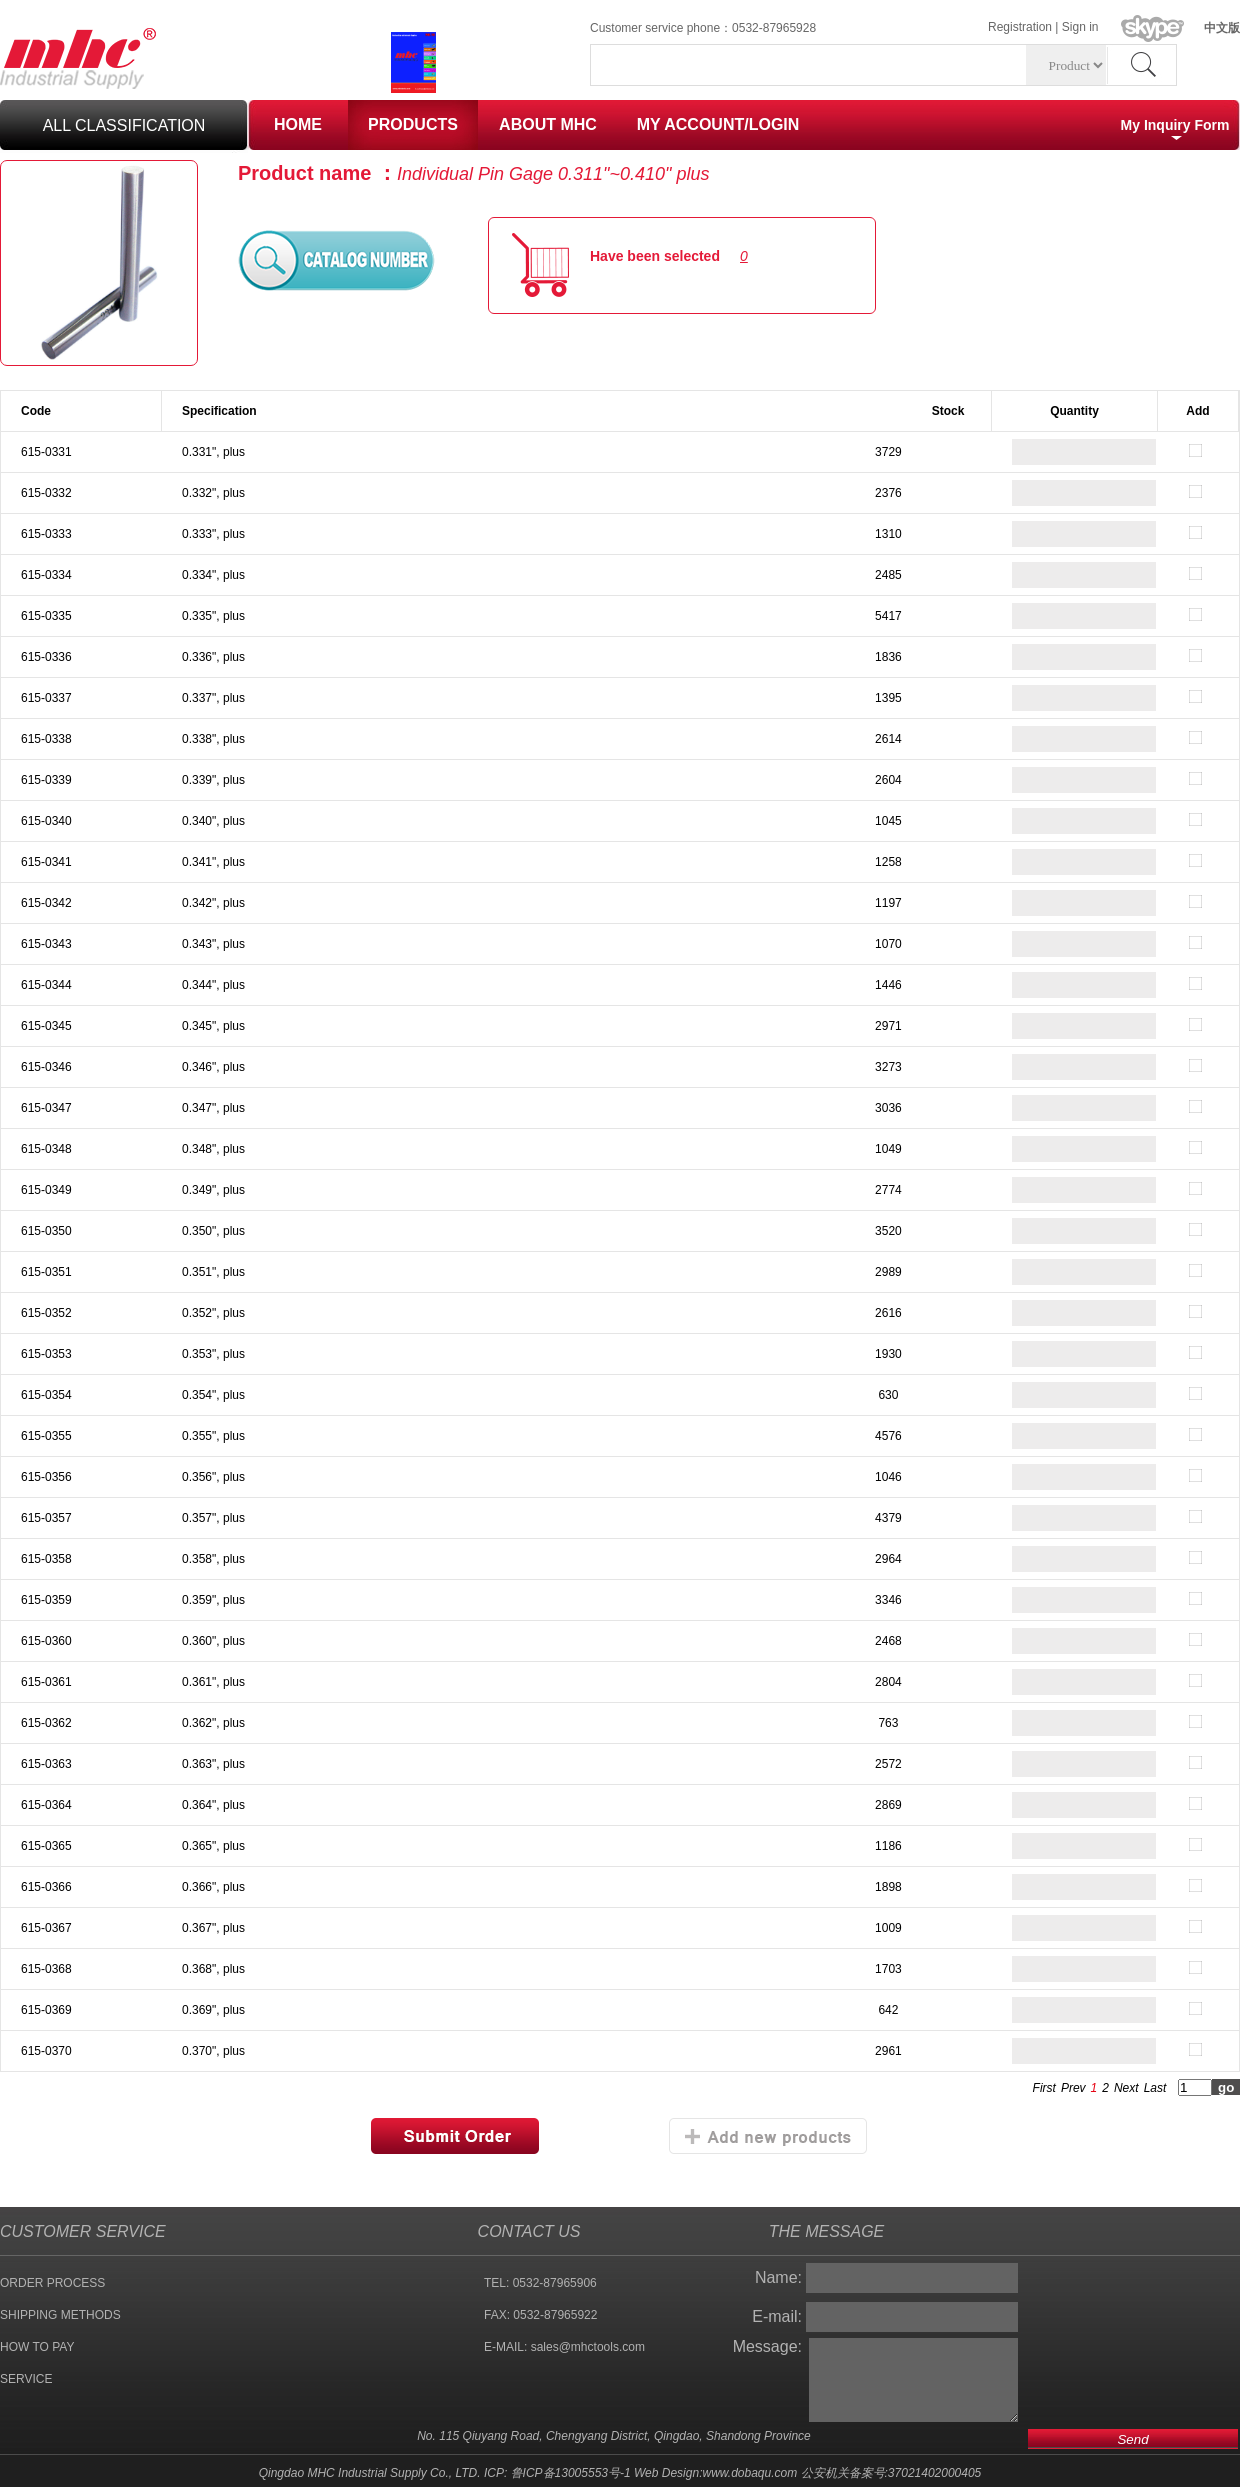 The height and width of the screenshot is (2489, 1240). Describe the element at coordinates (1126, 2088) in the screenshot. I see `Next` at that location.